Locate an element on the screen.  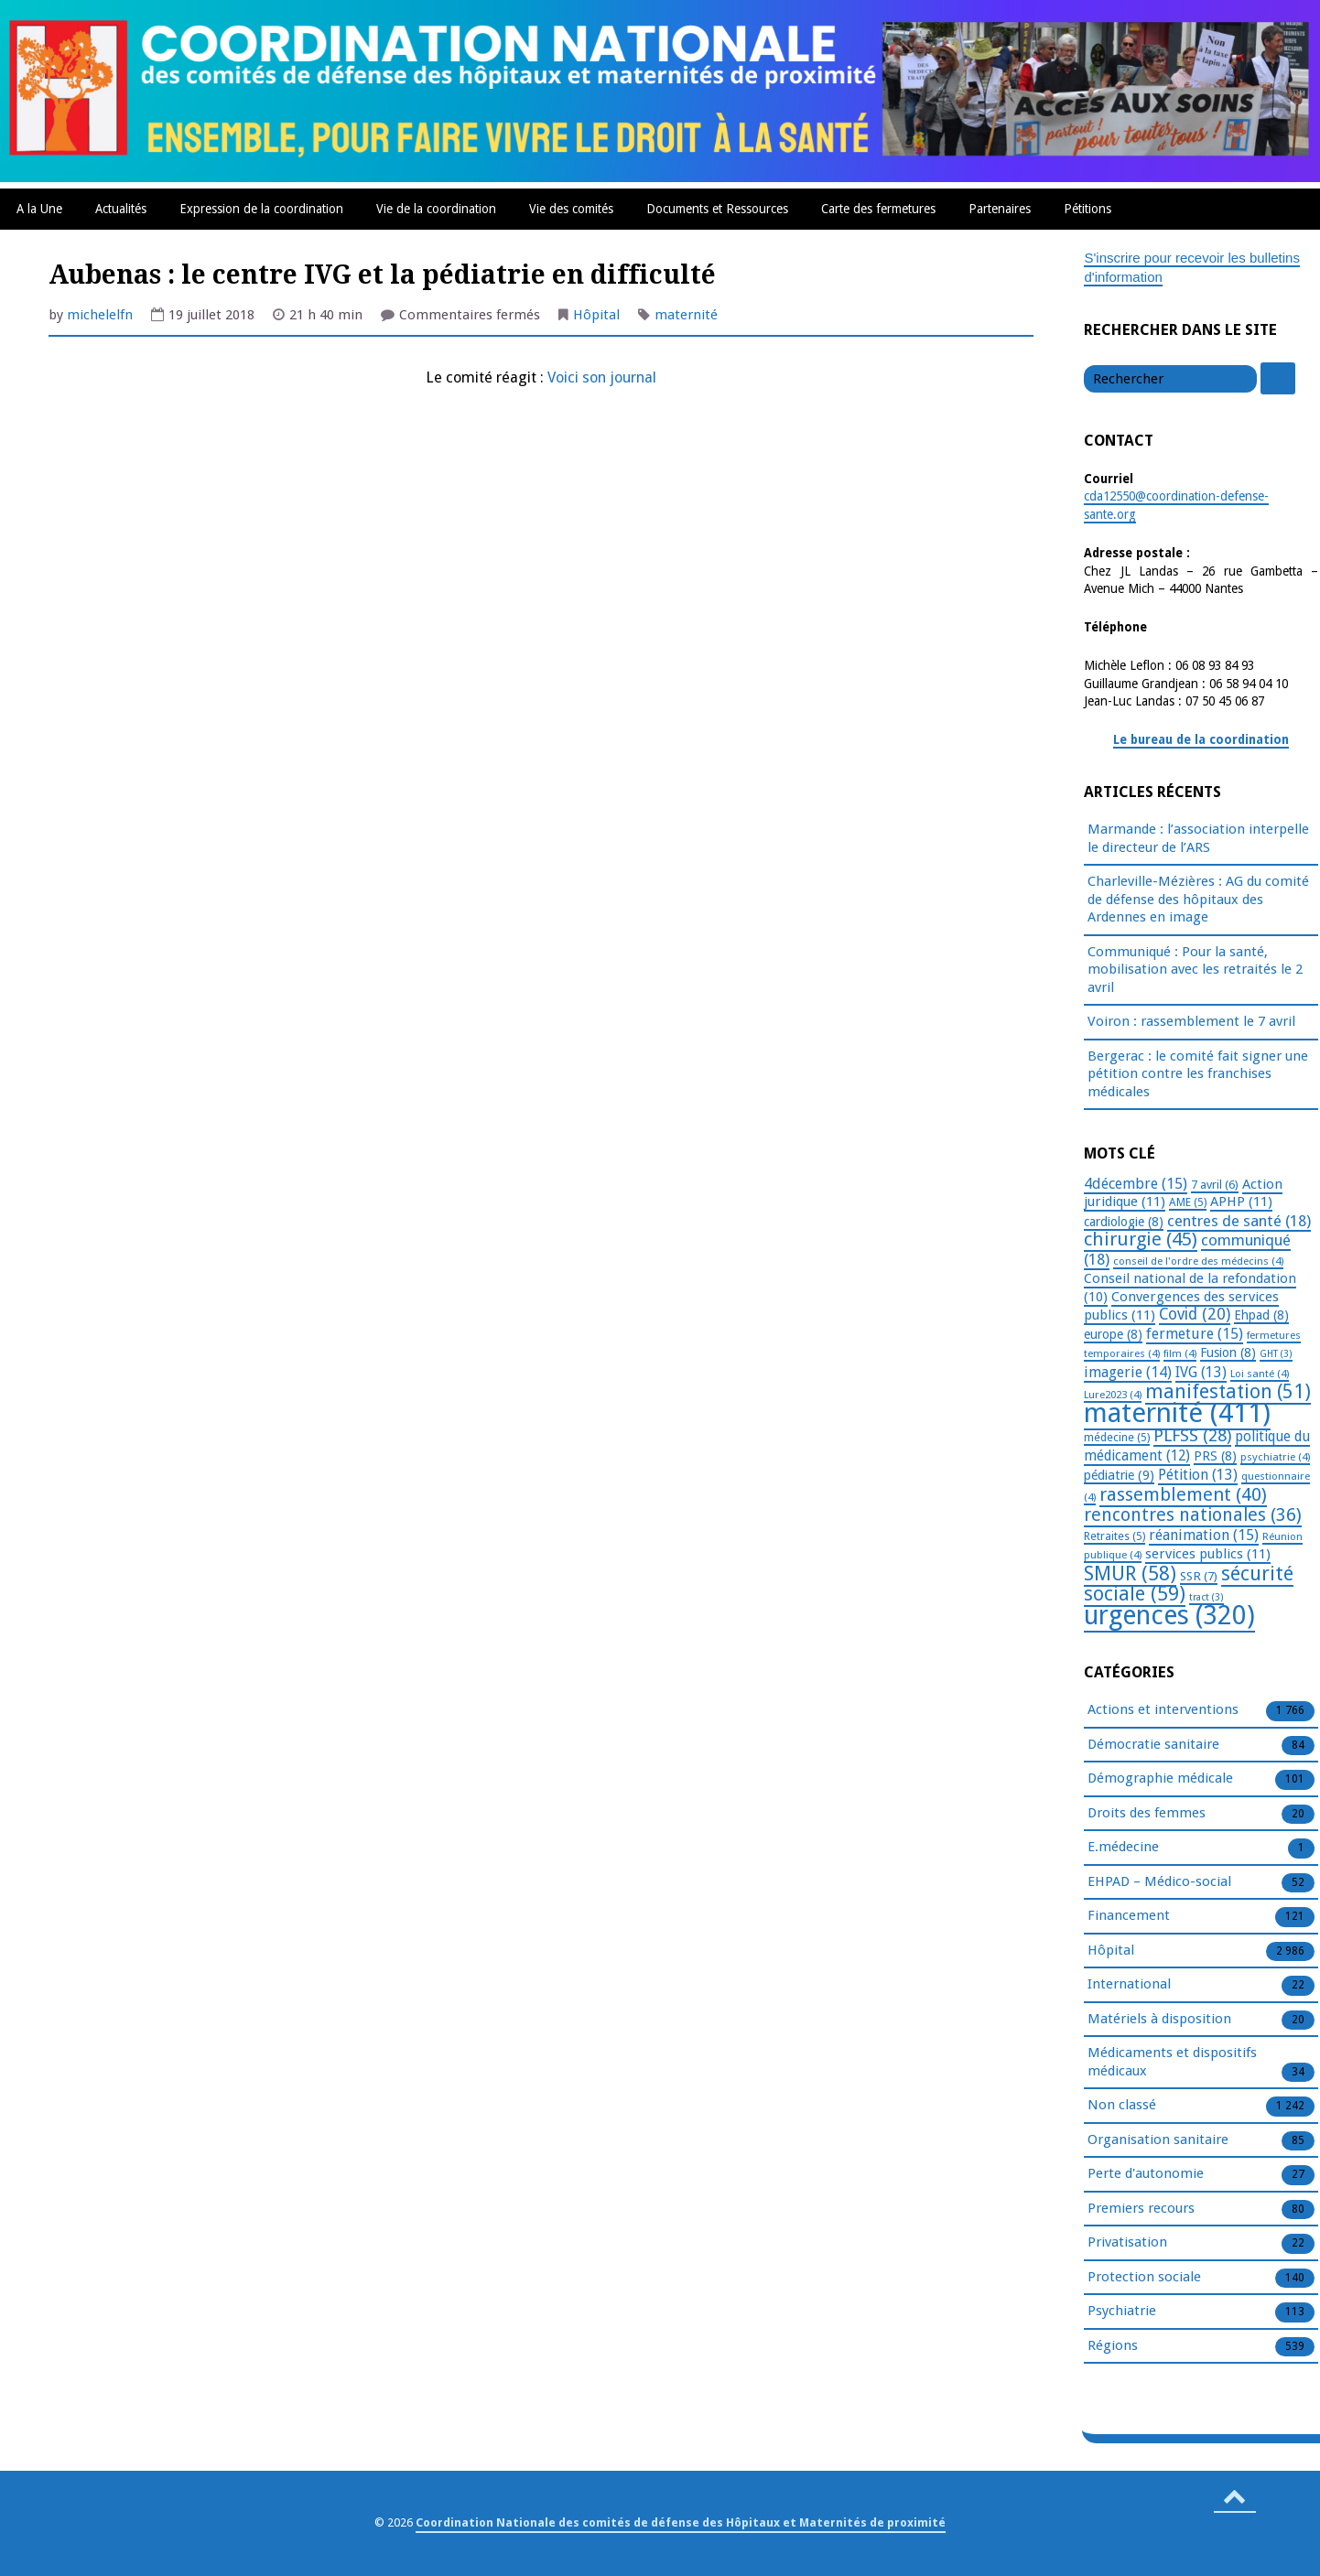
maternité [maternité (411 éléments)] is located at coordinates (1177, 1412).